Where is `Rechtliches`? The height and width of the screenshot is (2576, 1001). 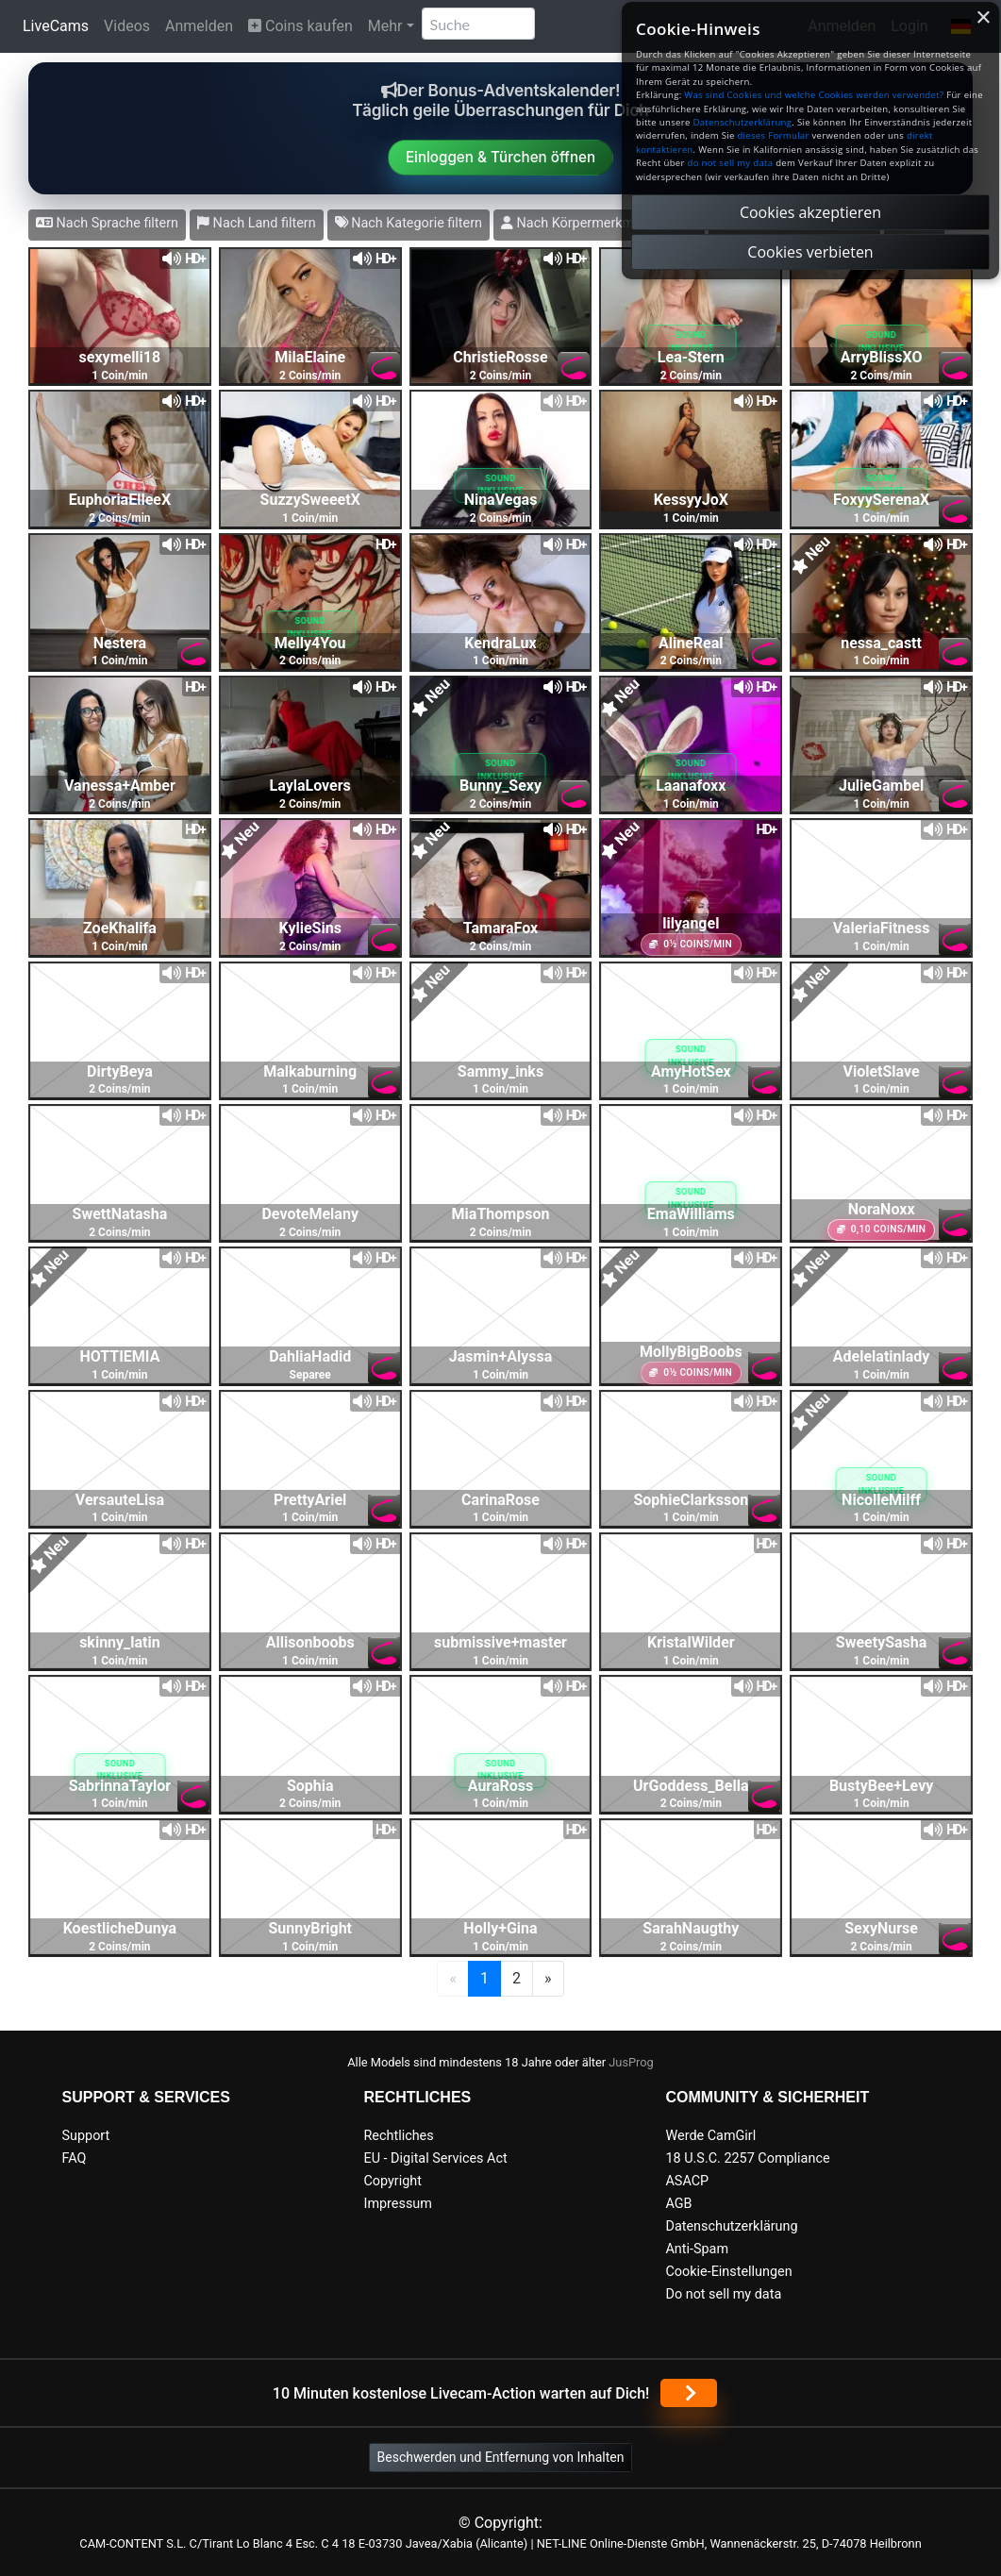
Rechtliches is located at coordinates (398, 2136).